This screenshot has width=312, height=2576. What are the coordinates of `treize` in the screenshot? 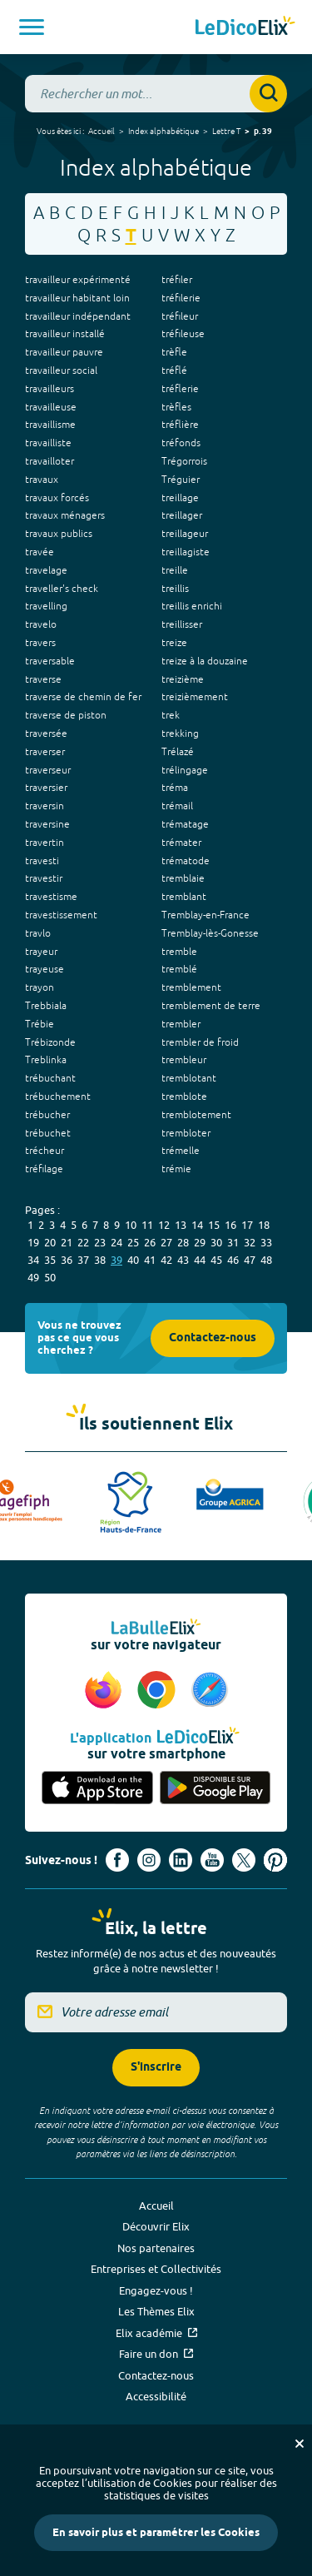 It's located at (174, 643).